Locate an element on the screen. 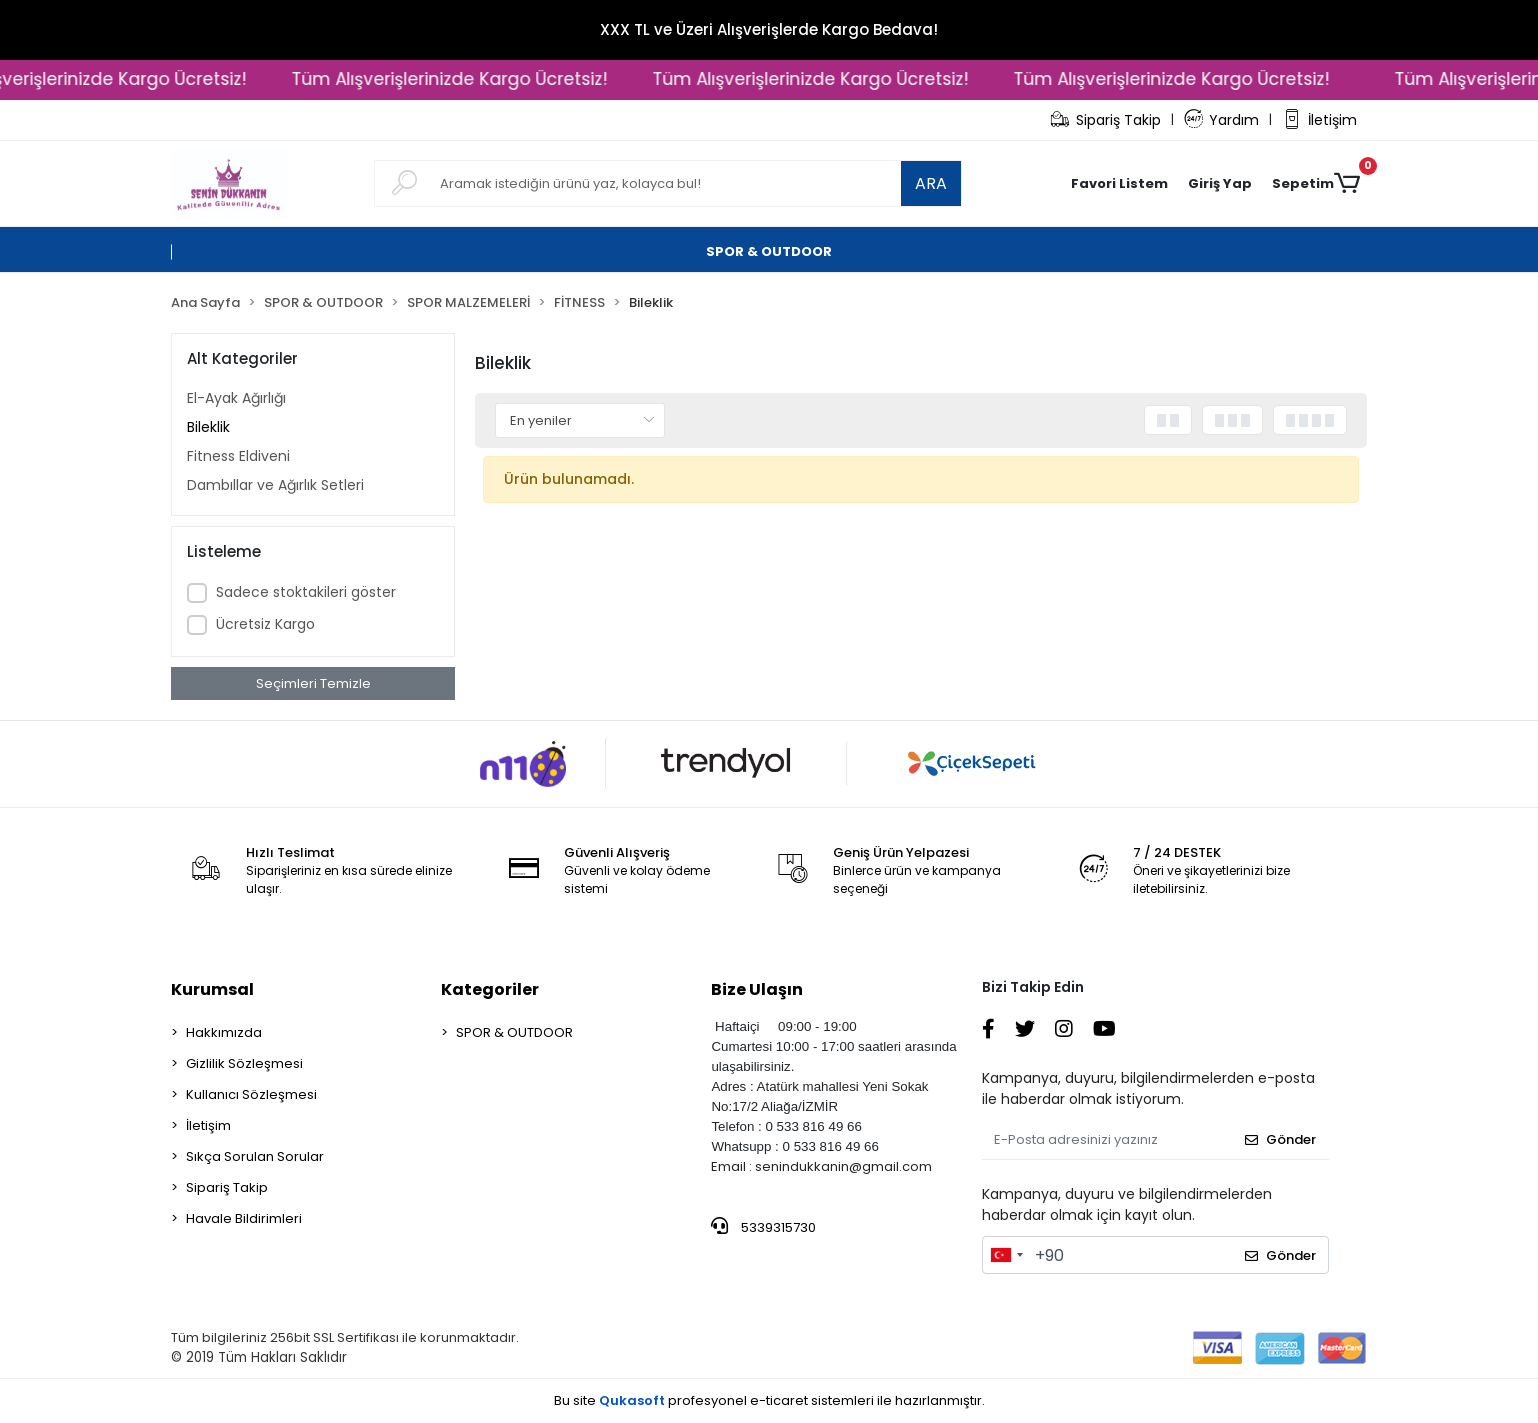 The width and height of the screenshot is (1538, 1423). 5339315730 is located at coordinates (763, 1227).